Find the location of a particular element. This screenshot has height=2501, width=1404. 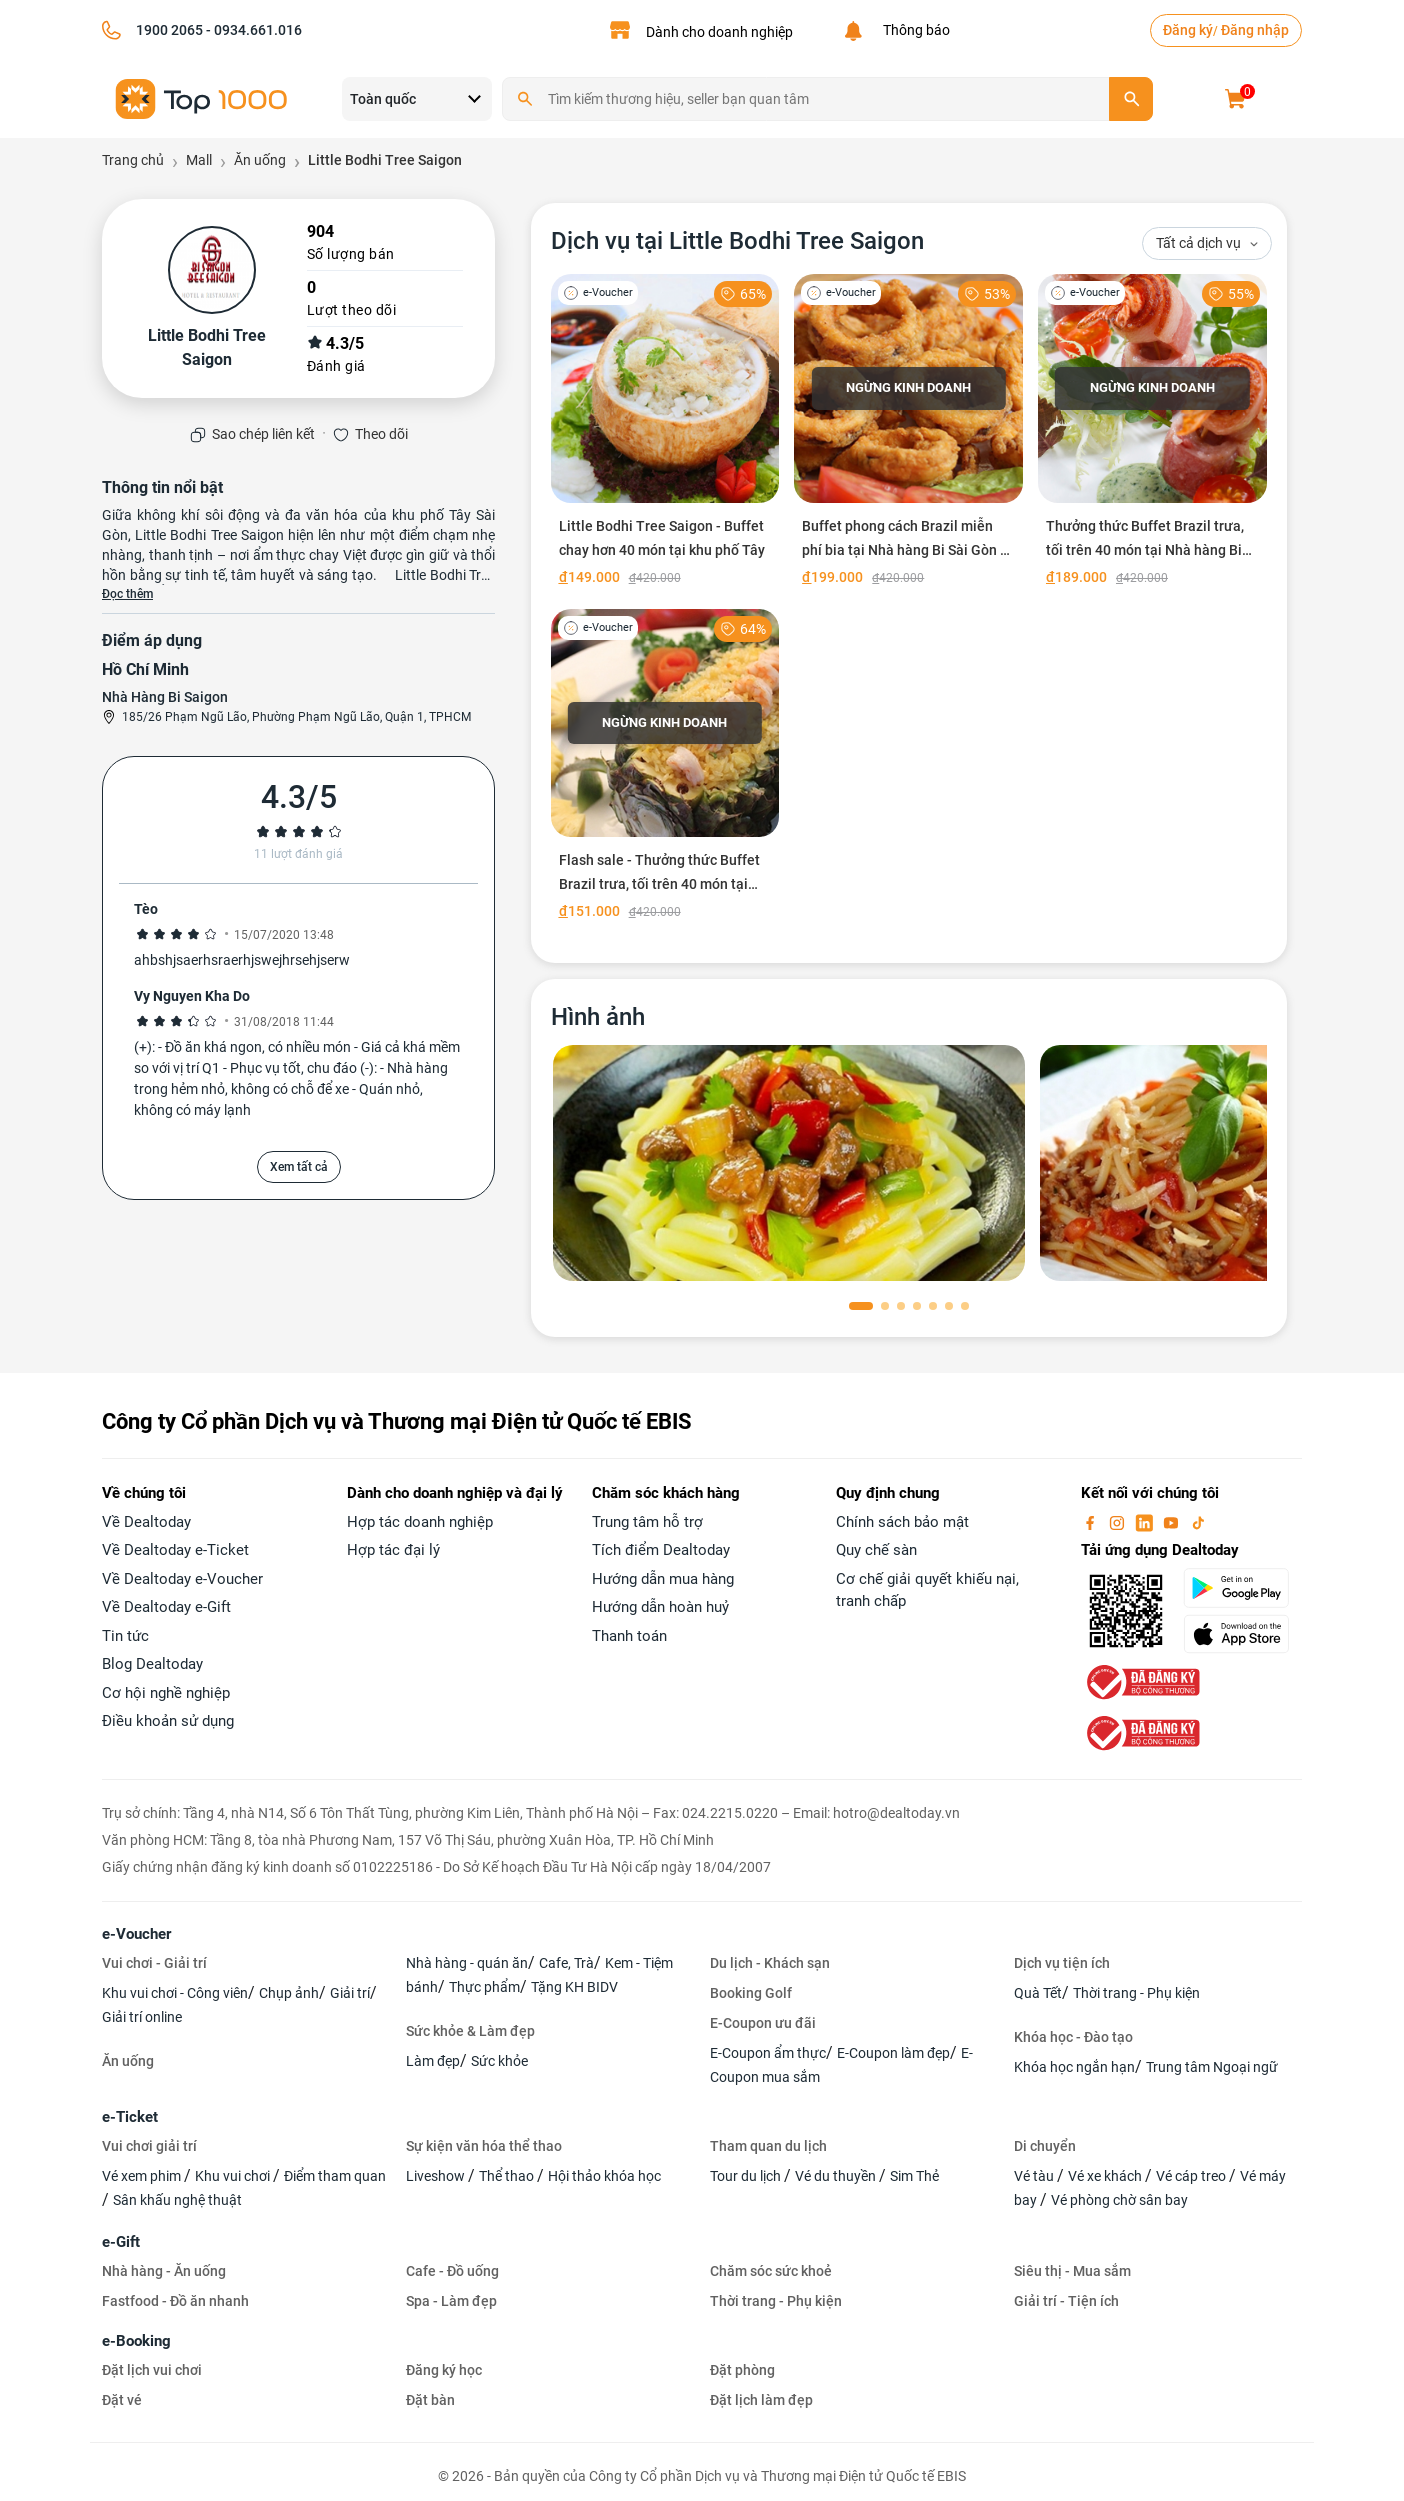

Thời trang - Phụ kiện is located at coordinates (1136, 1993).